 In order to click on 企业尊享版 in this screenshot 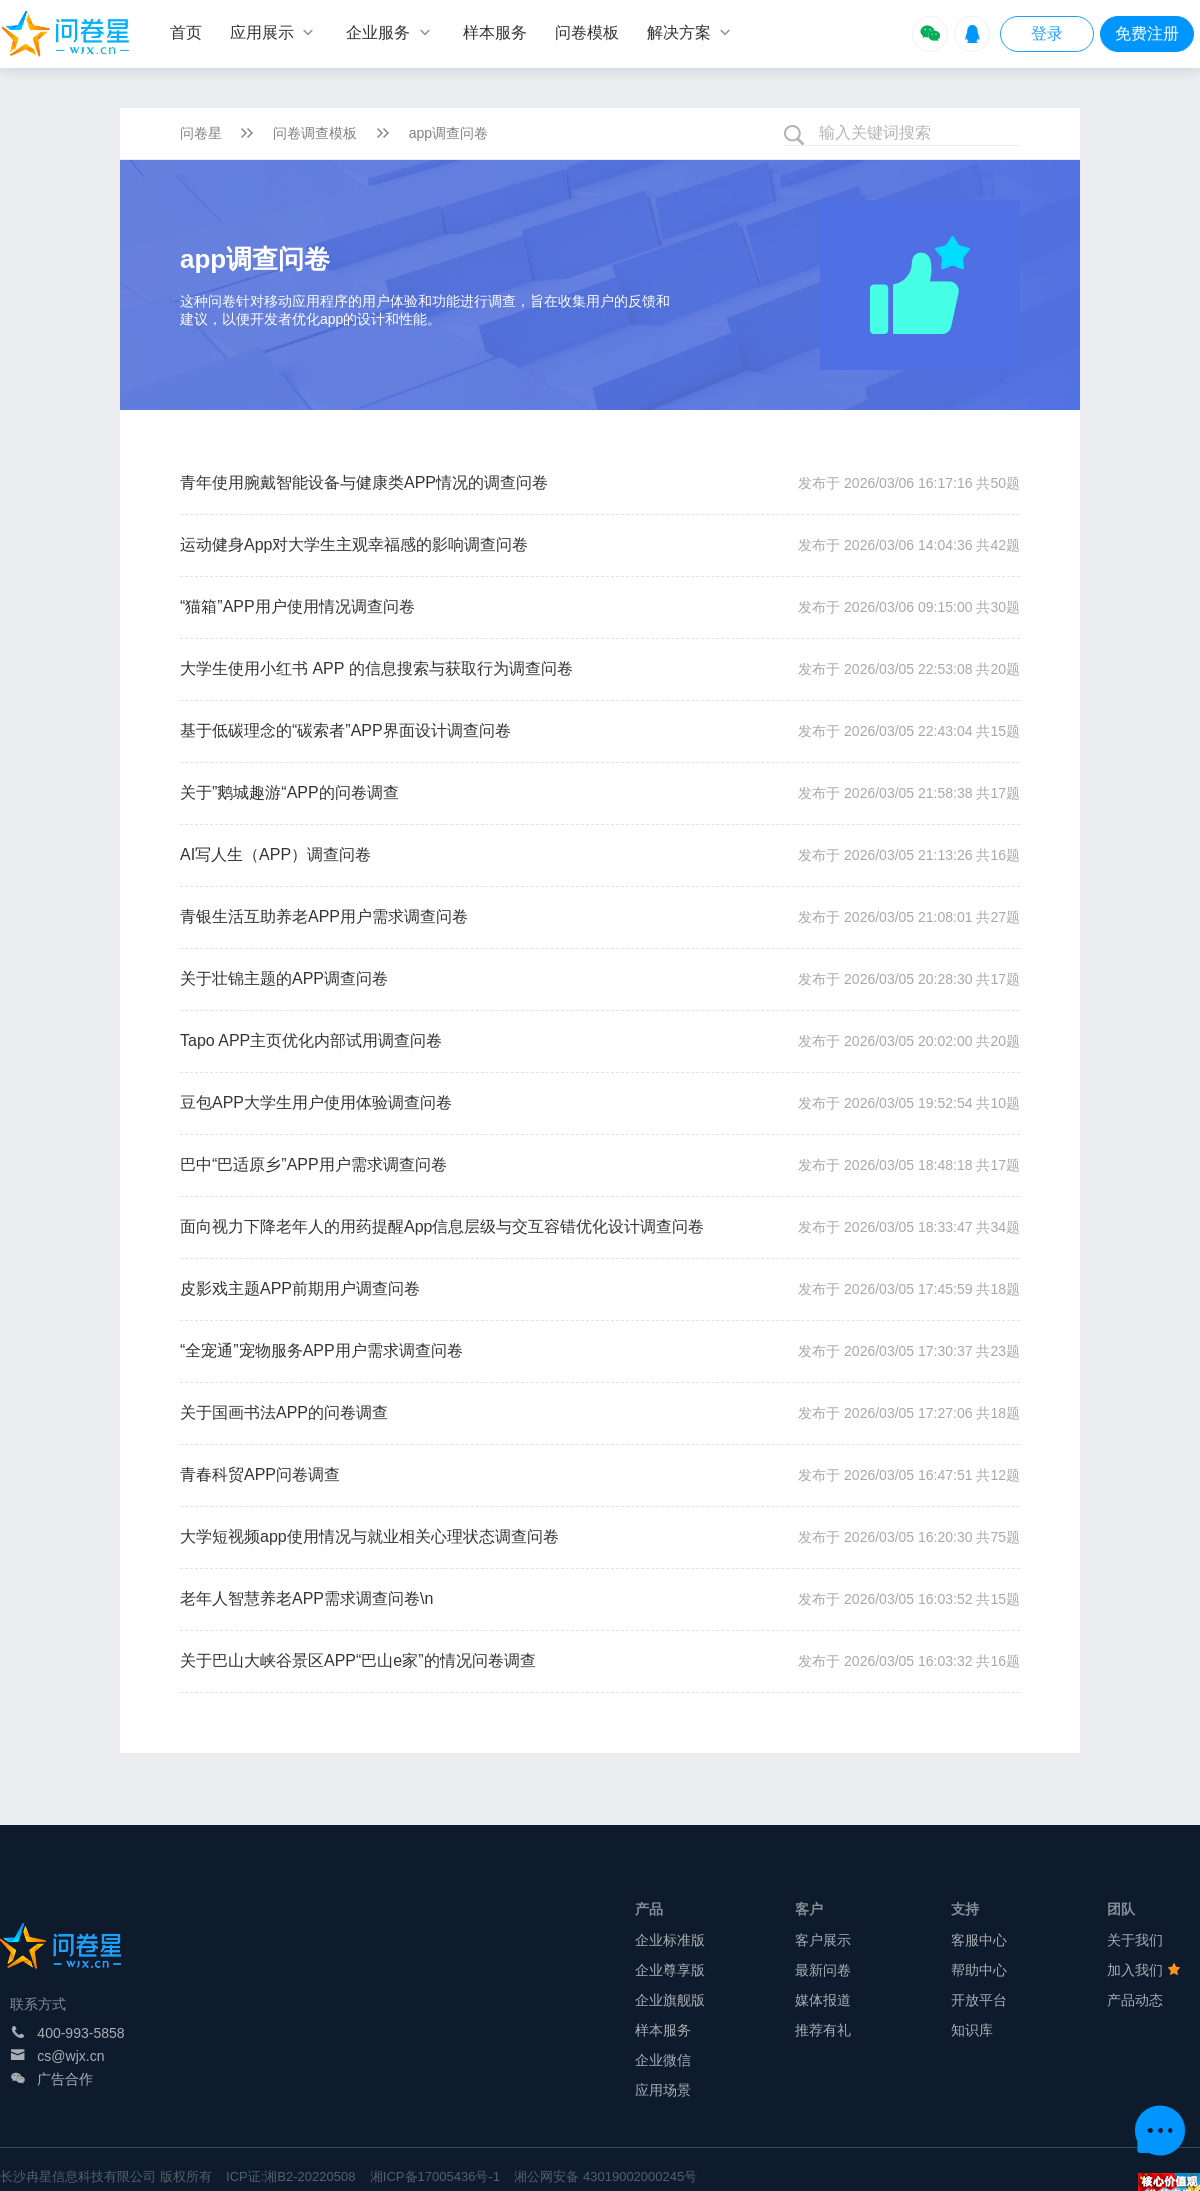, I will do `click(670, 1970)`.